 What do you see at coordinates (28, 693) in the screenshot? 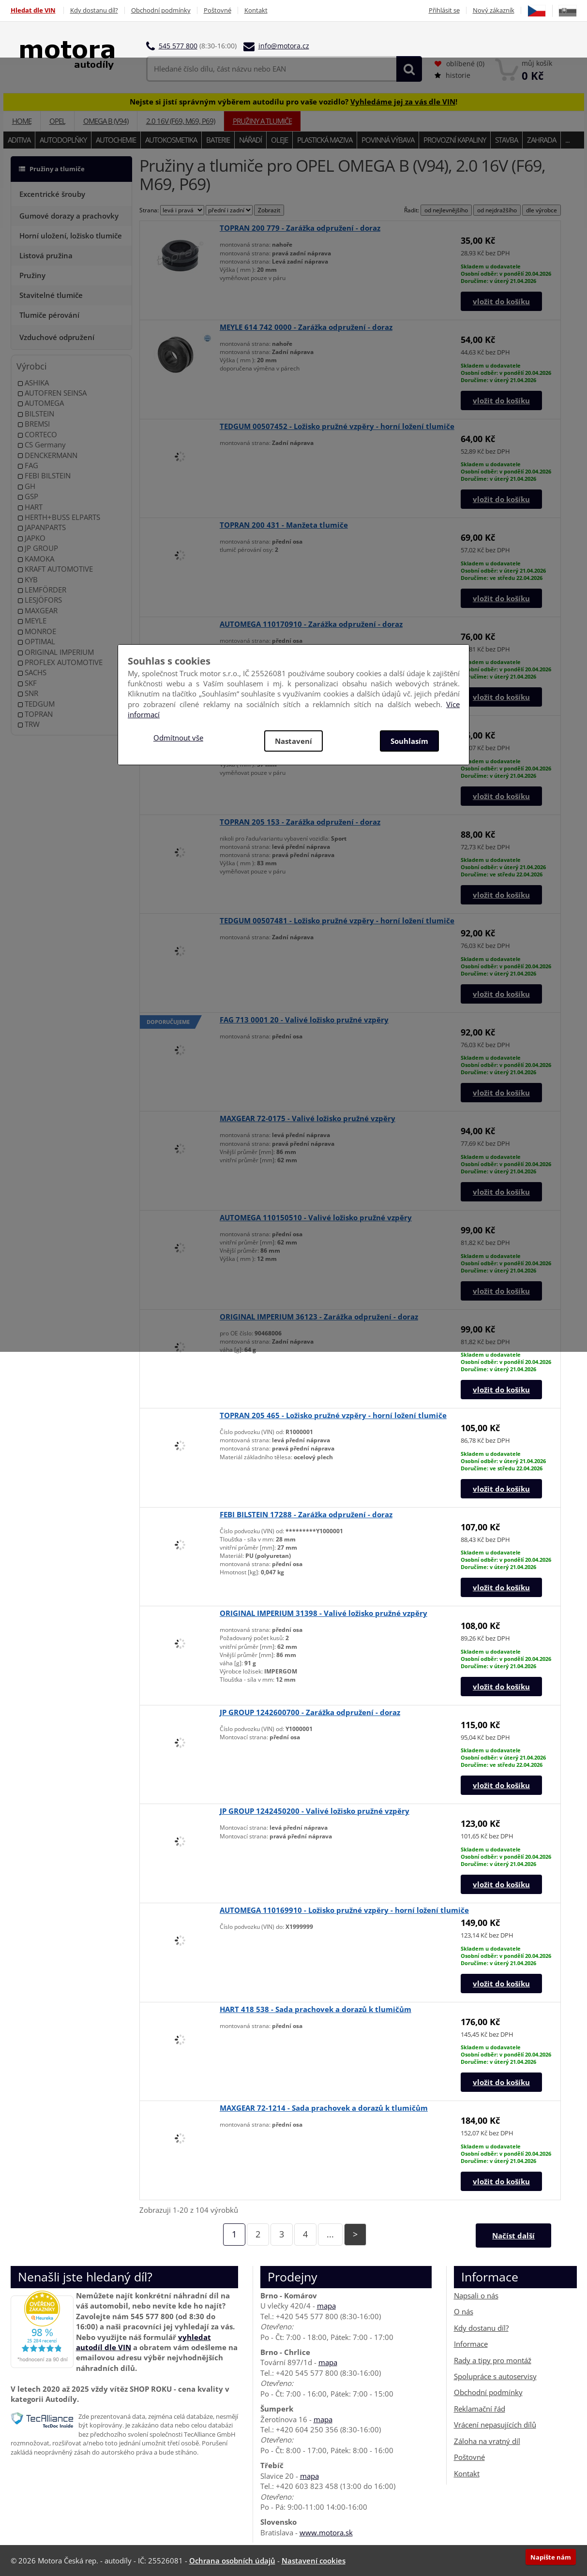
I see `SNR` at bounding box center [28, 693].